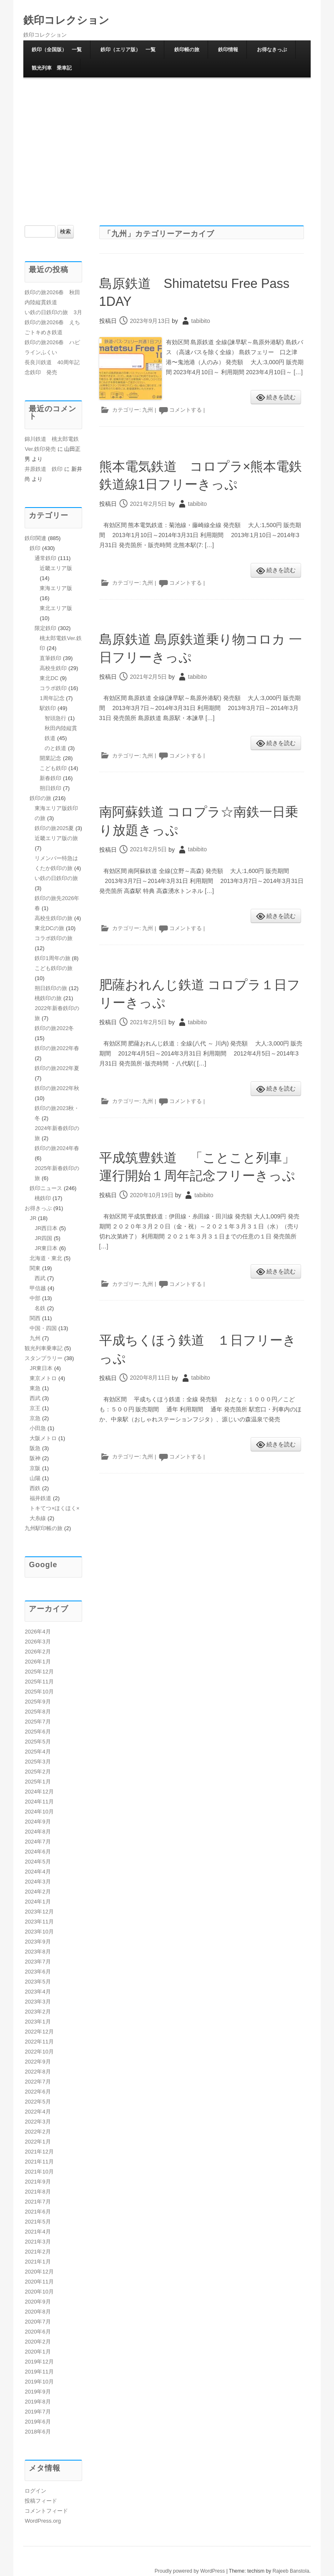 The image size is (334, 2576). Describe the element at coordinates (39, 2031) in the screenshot. I see `2022年12月` at that location.